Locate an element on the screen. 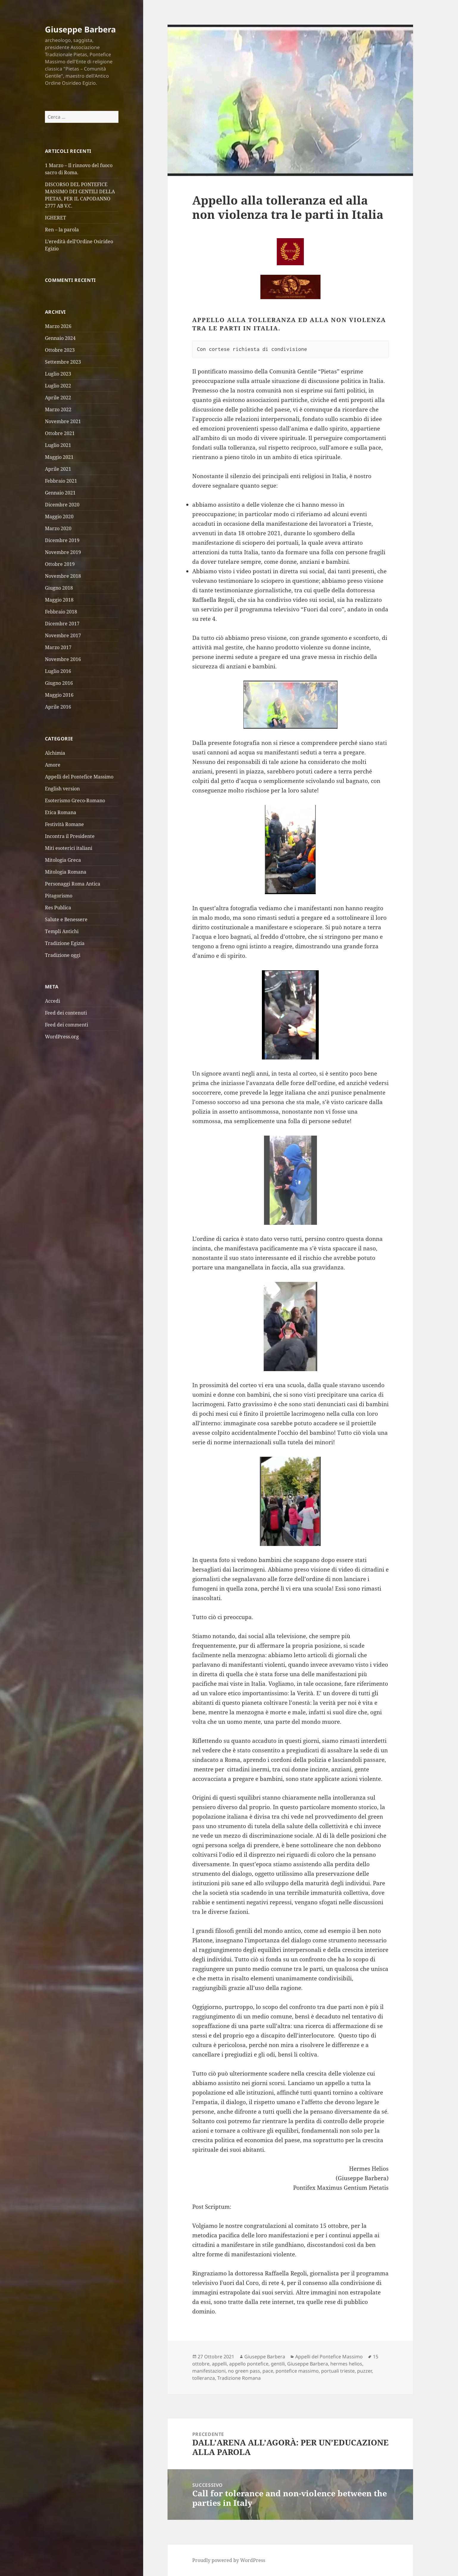  Marzo 2020 is located at coordinates (58, 528).